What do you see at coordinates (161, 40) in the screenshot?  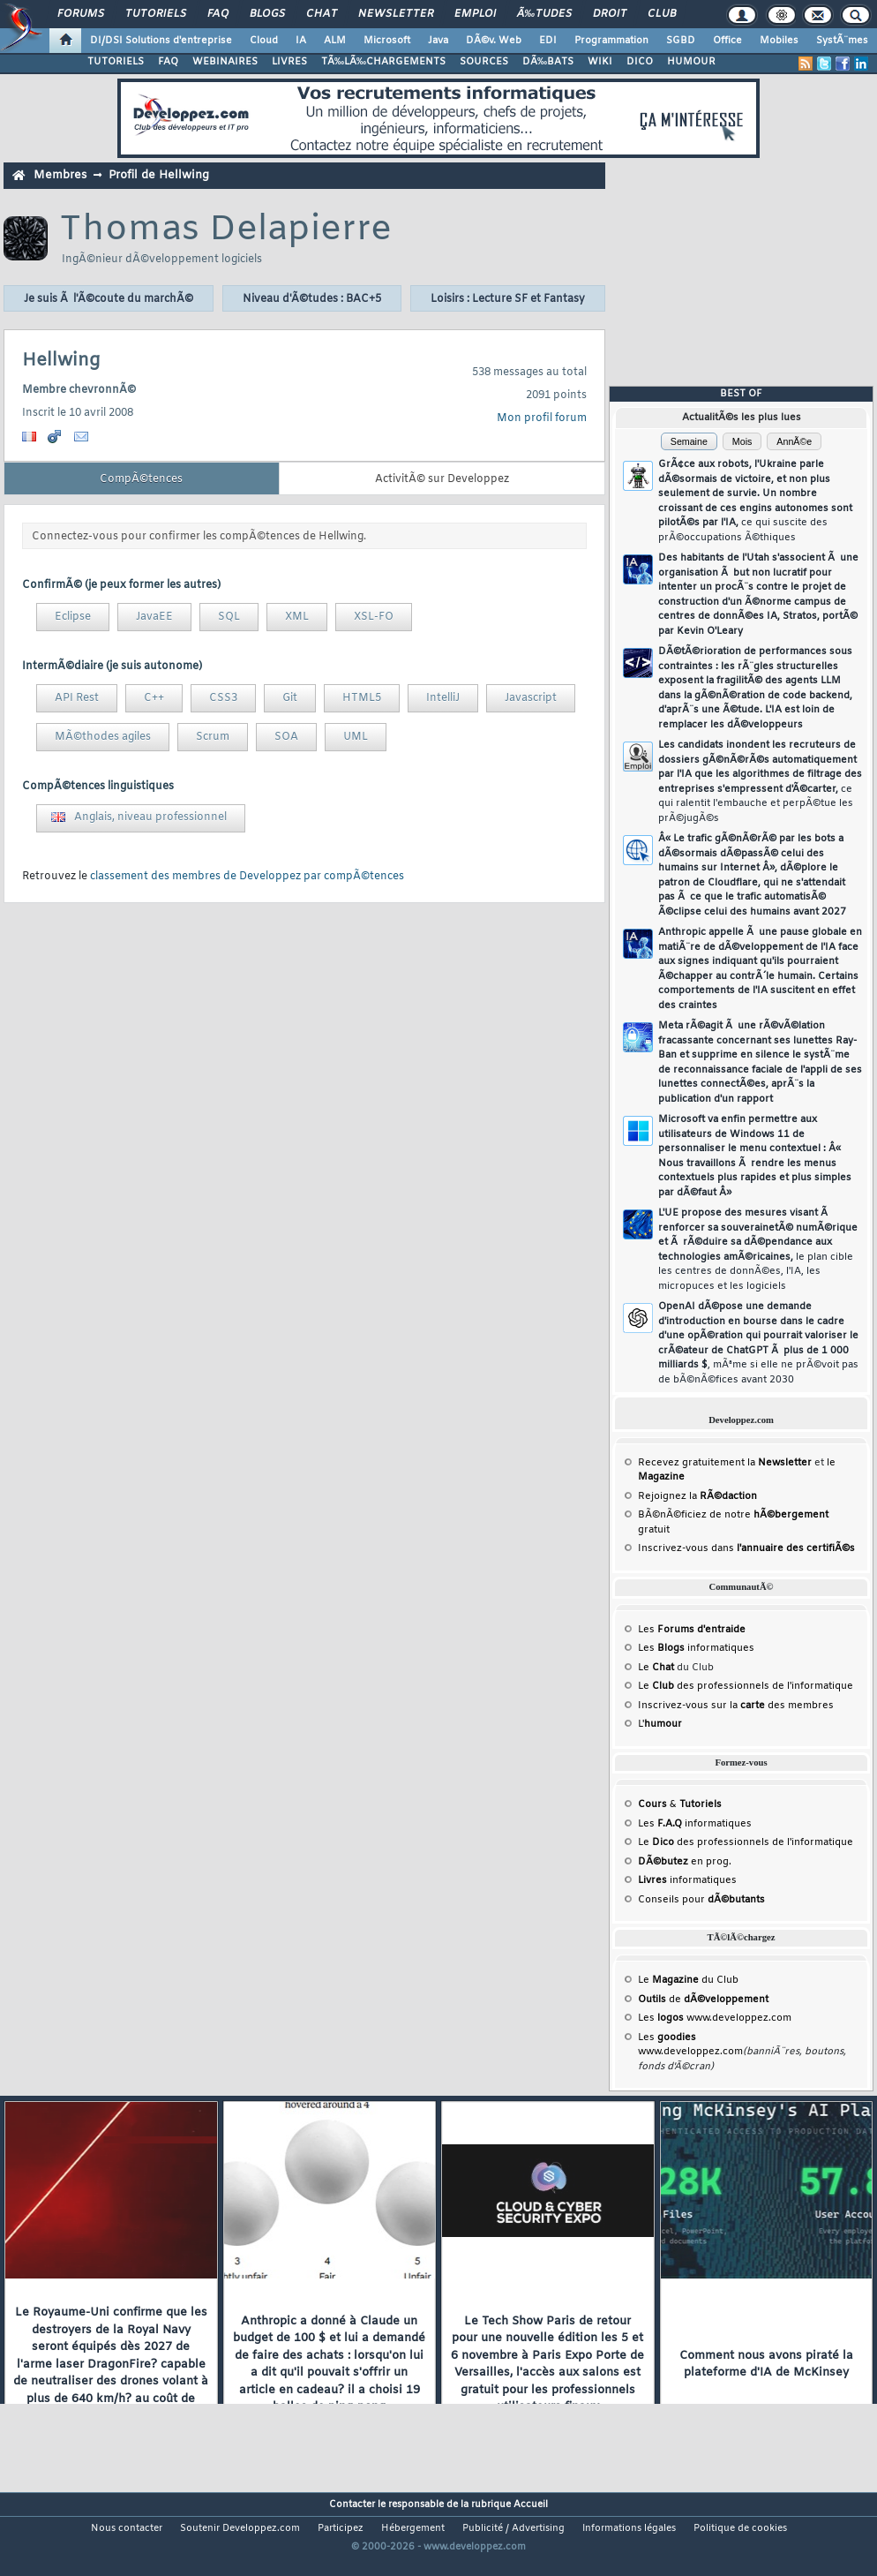 I see `DI/DSI Solutions d'entreprise` at bounding box center [161, 40].